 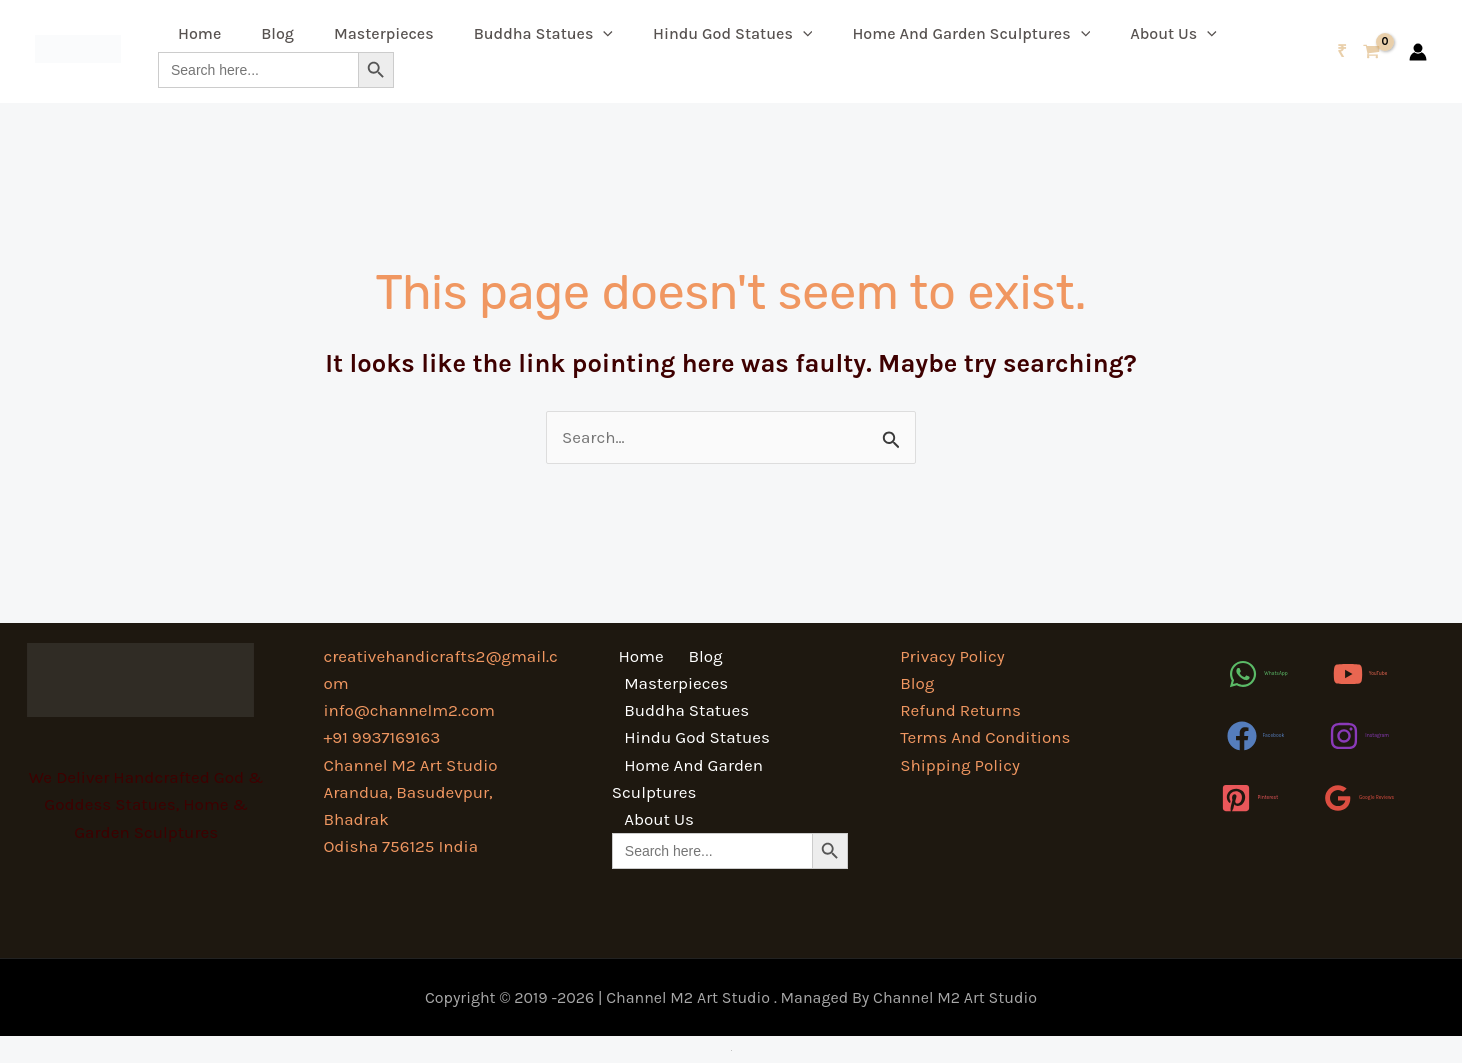 I want to click on [Google Reviews], so click(x=1358, y=798).